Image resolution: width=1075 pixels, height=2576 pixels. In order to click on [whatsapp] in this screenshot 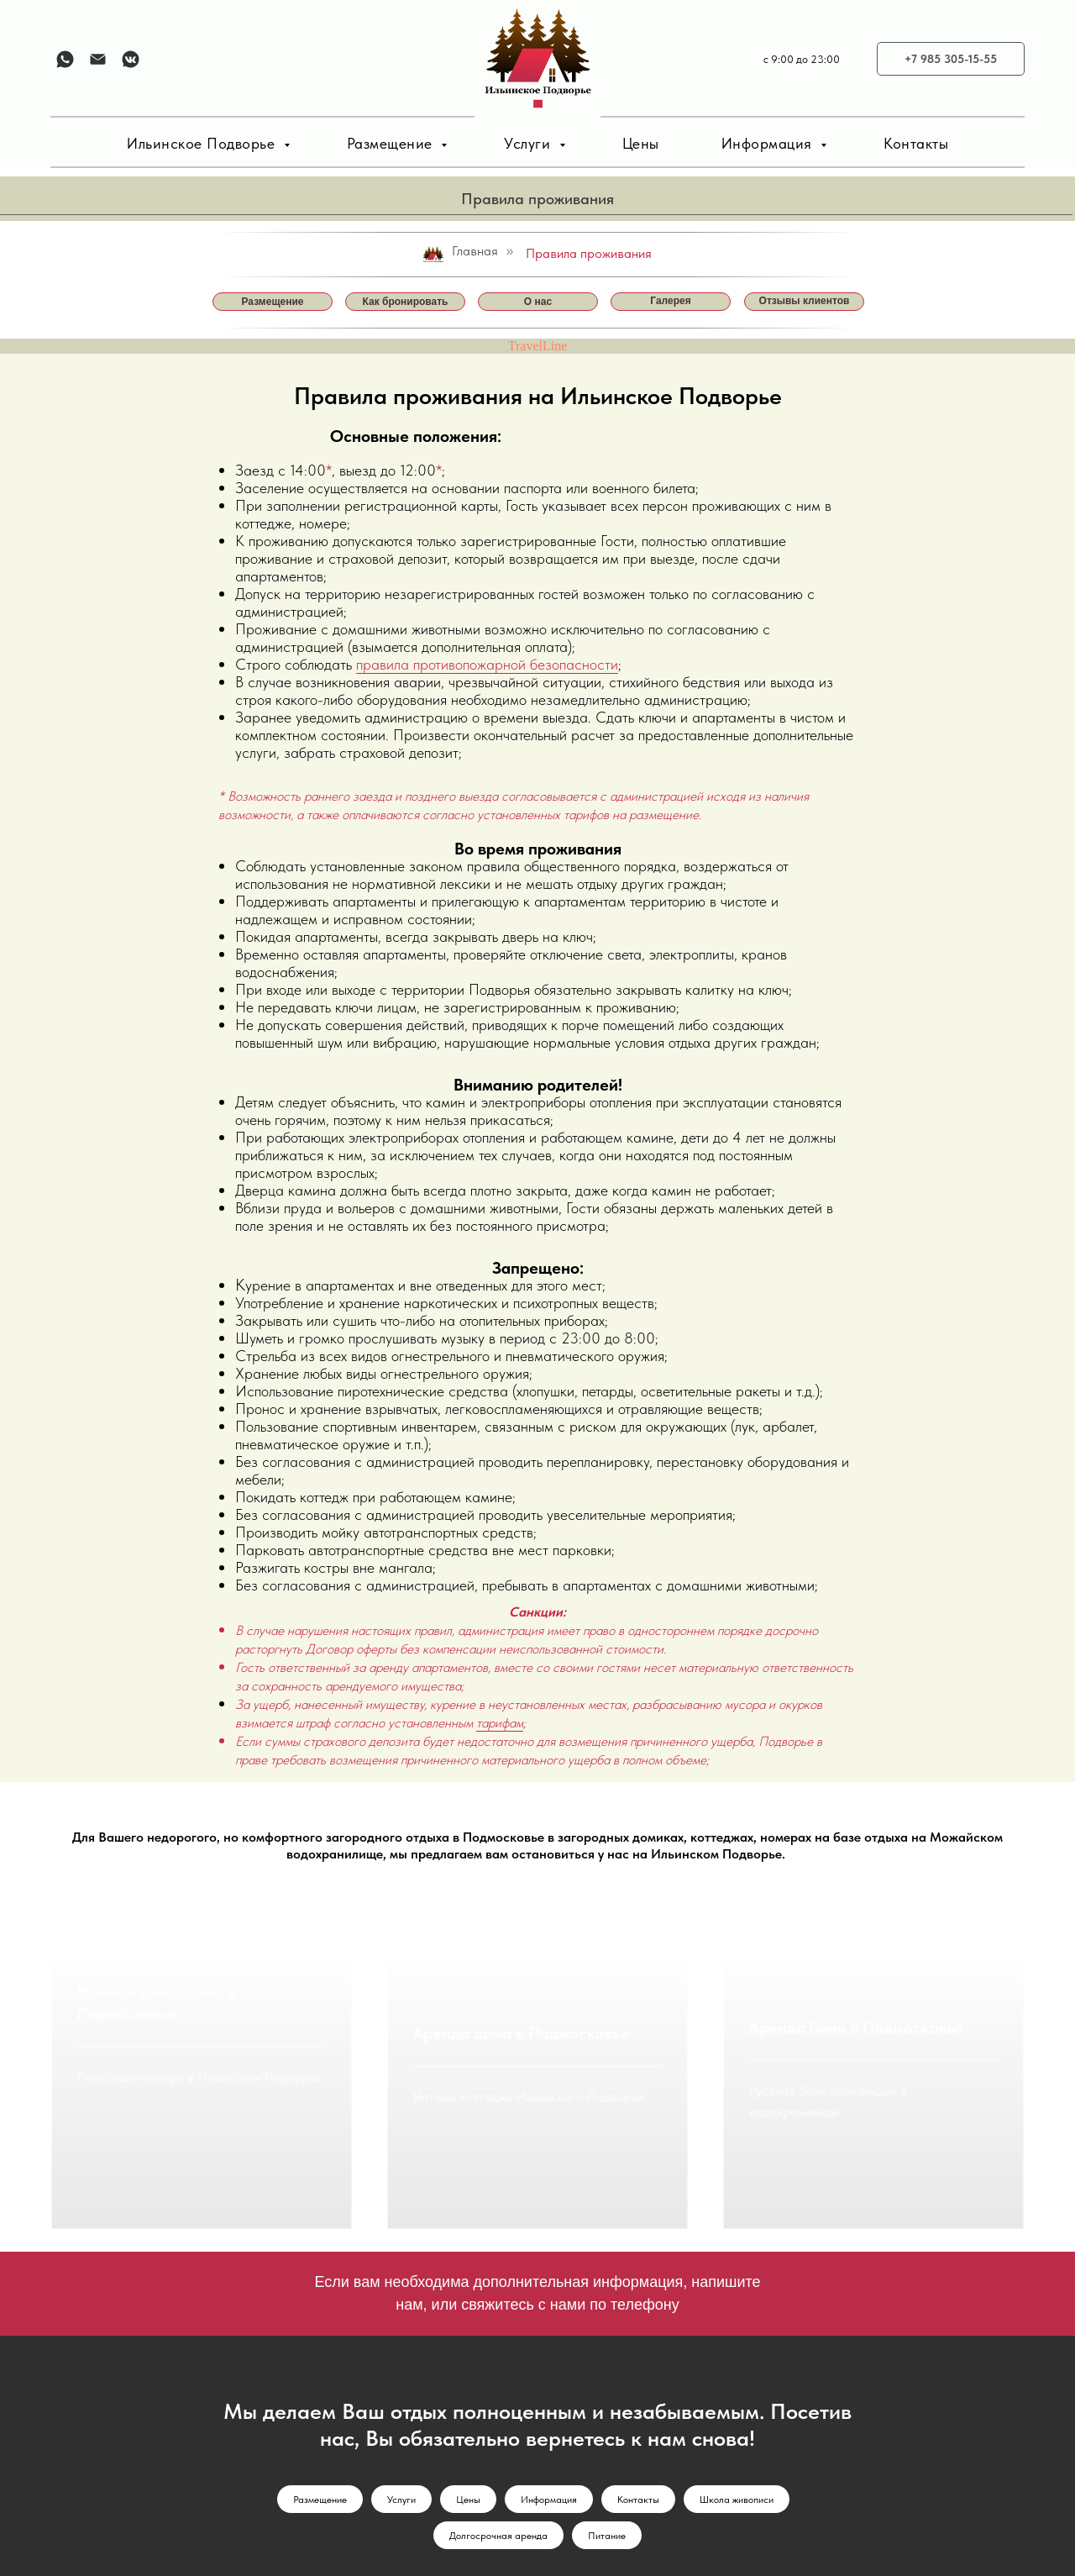, I will do `click(65, 59)`.